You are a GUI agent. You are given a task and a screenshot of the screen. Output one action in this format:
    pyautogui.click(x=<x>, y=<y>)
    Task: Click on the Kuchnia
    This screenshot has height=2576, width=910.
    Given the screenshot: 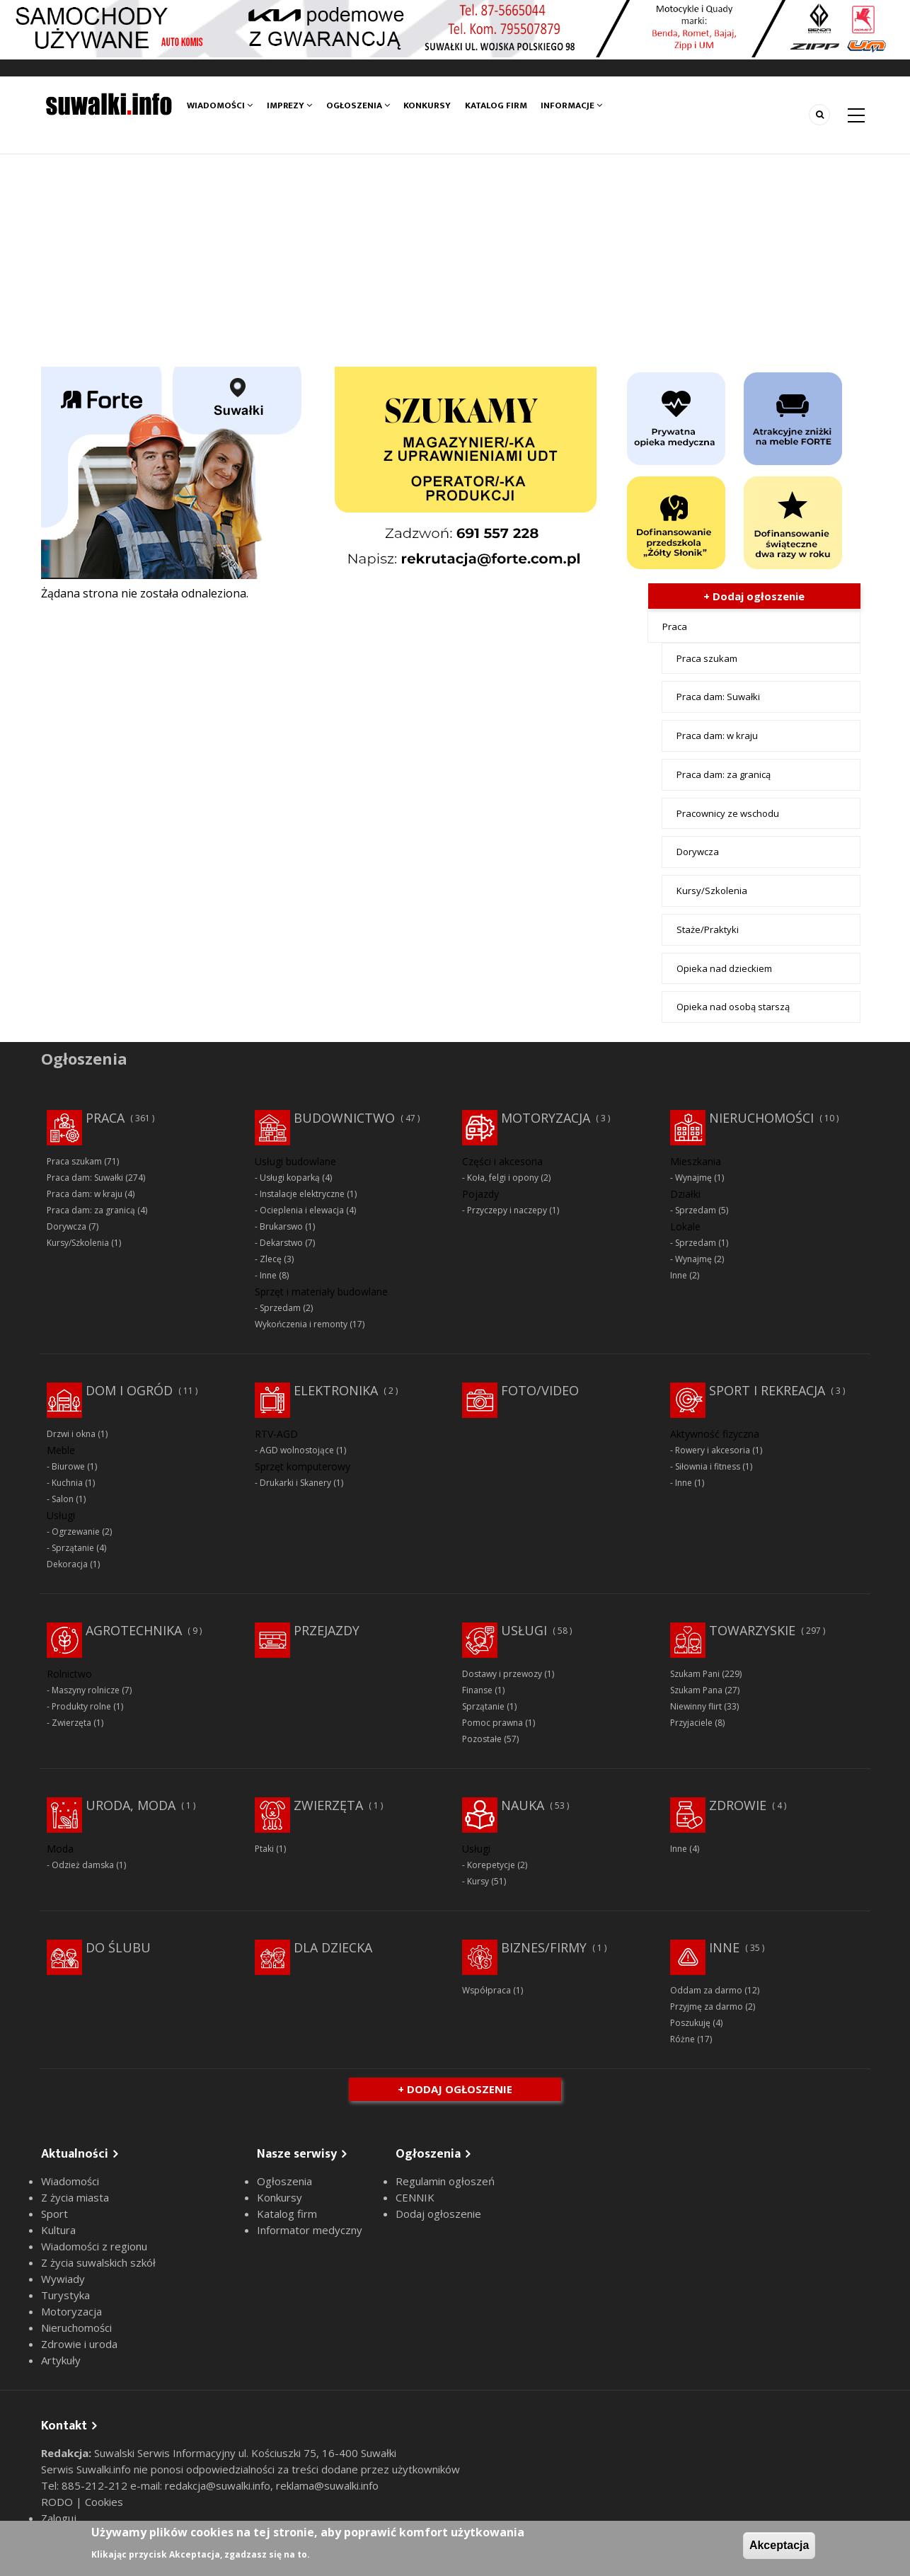 What is the action you would take?
    pyautogui.click(x=67, y=1483)
    